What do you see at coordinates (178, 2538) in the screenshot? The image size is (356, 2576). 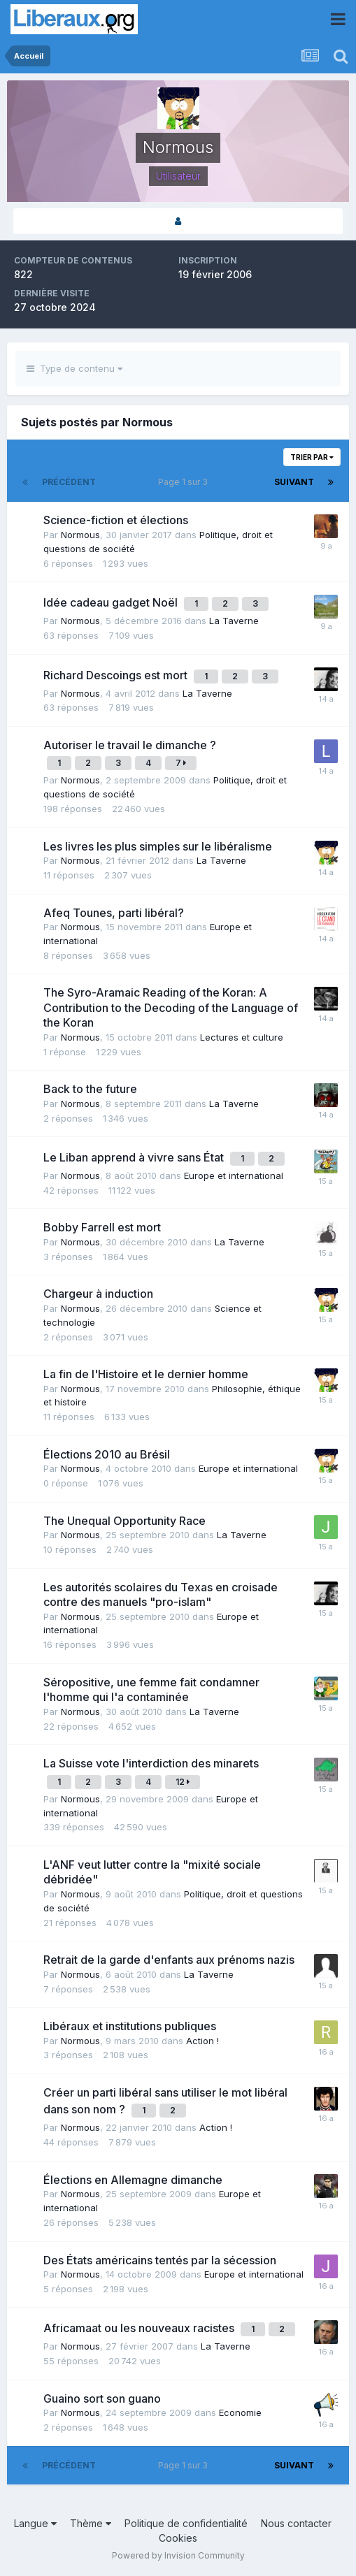 I see `Cookies` at bounding box center [178, 2538].